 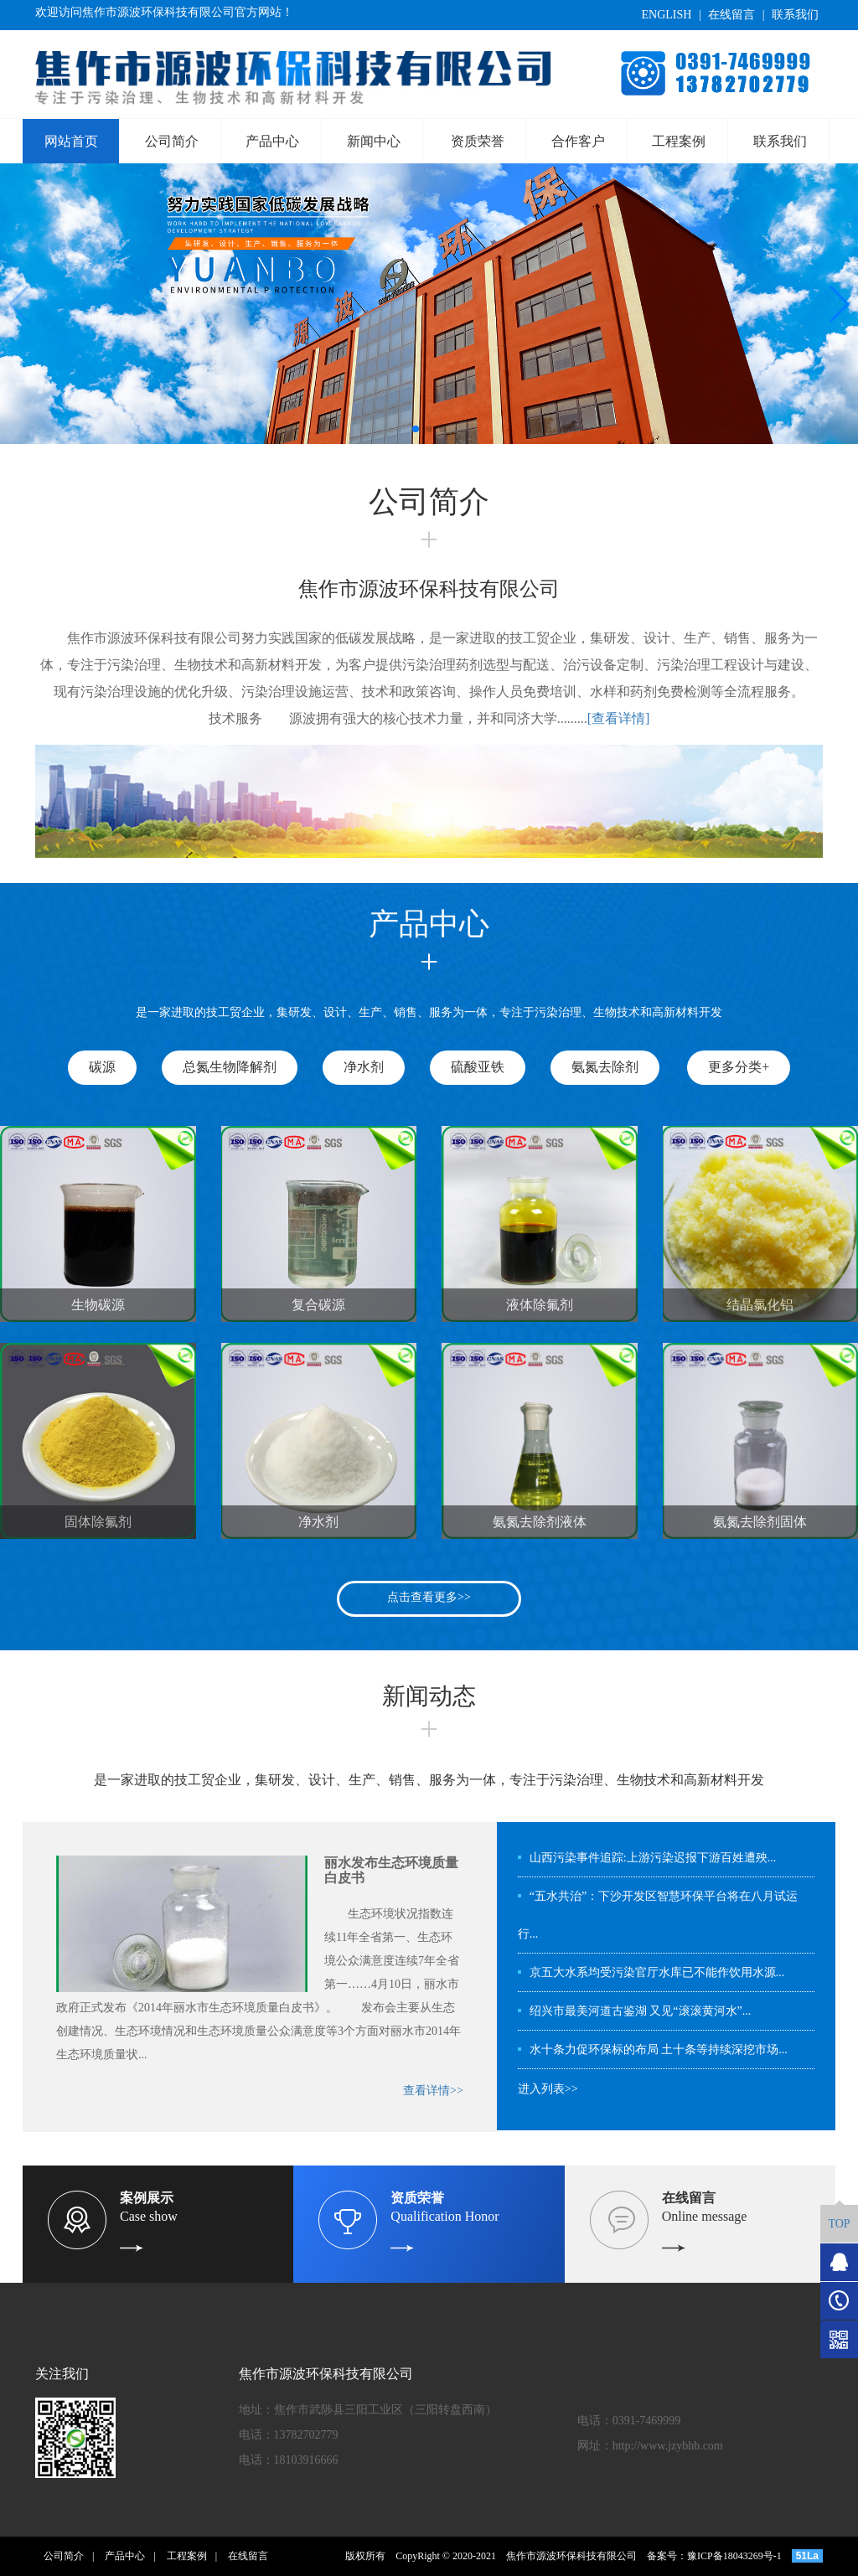 I want to click on 在线留言, so click(x=731, y=14).